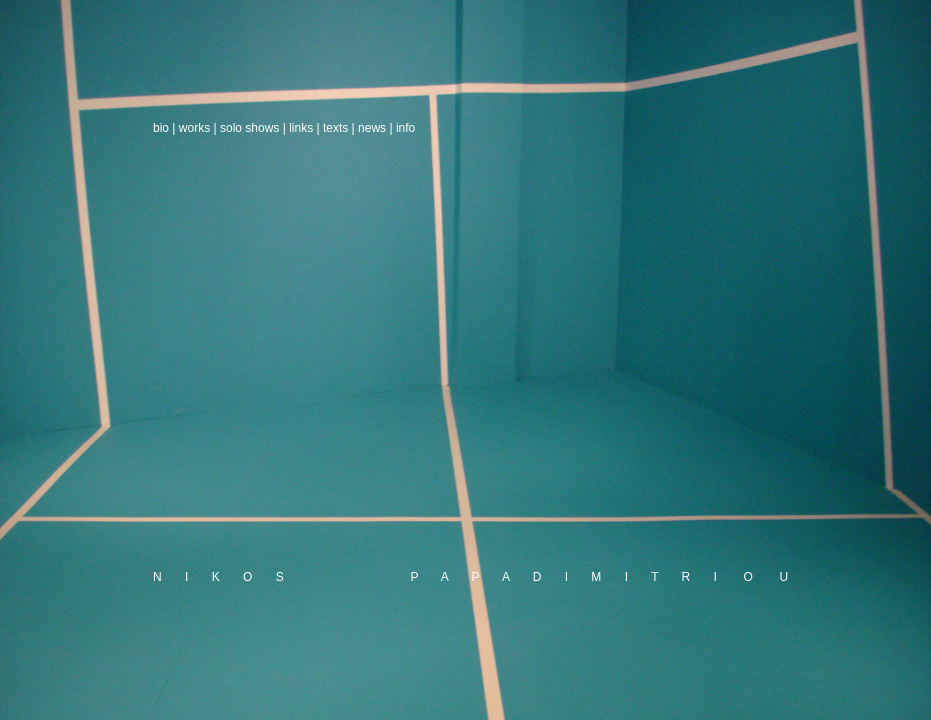  What do you see at coordinates (249, 128) in the screenshot?
I see `solo shows` at bounding box center [249, 128].